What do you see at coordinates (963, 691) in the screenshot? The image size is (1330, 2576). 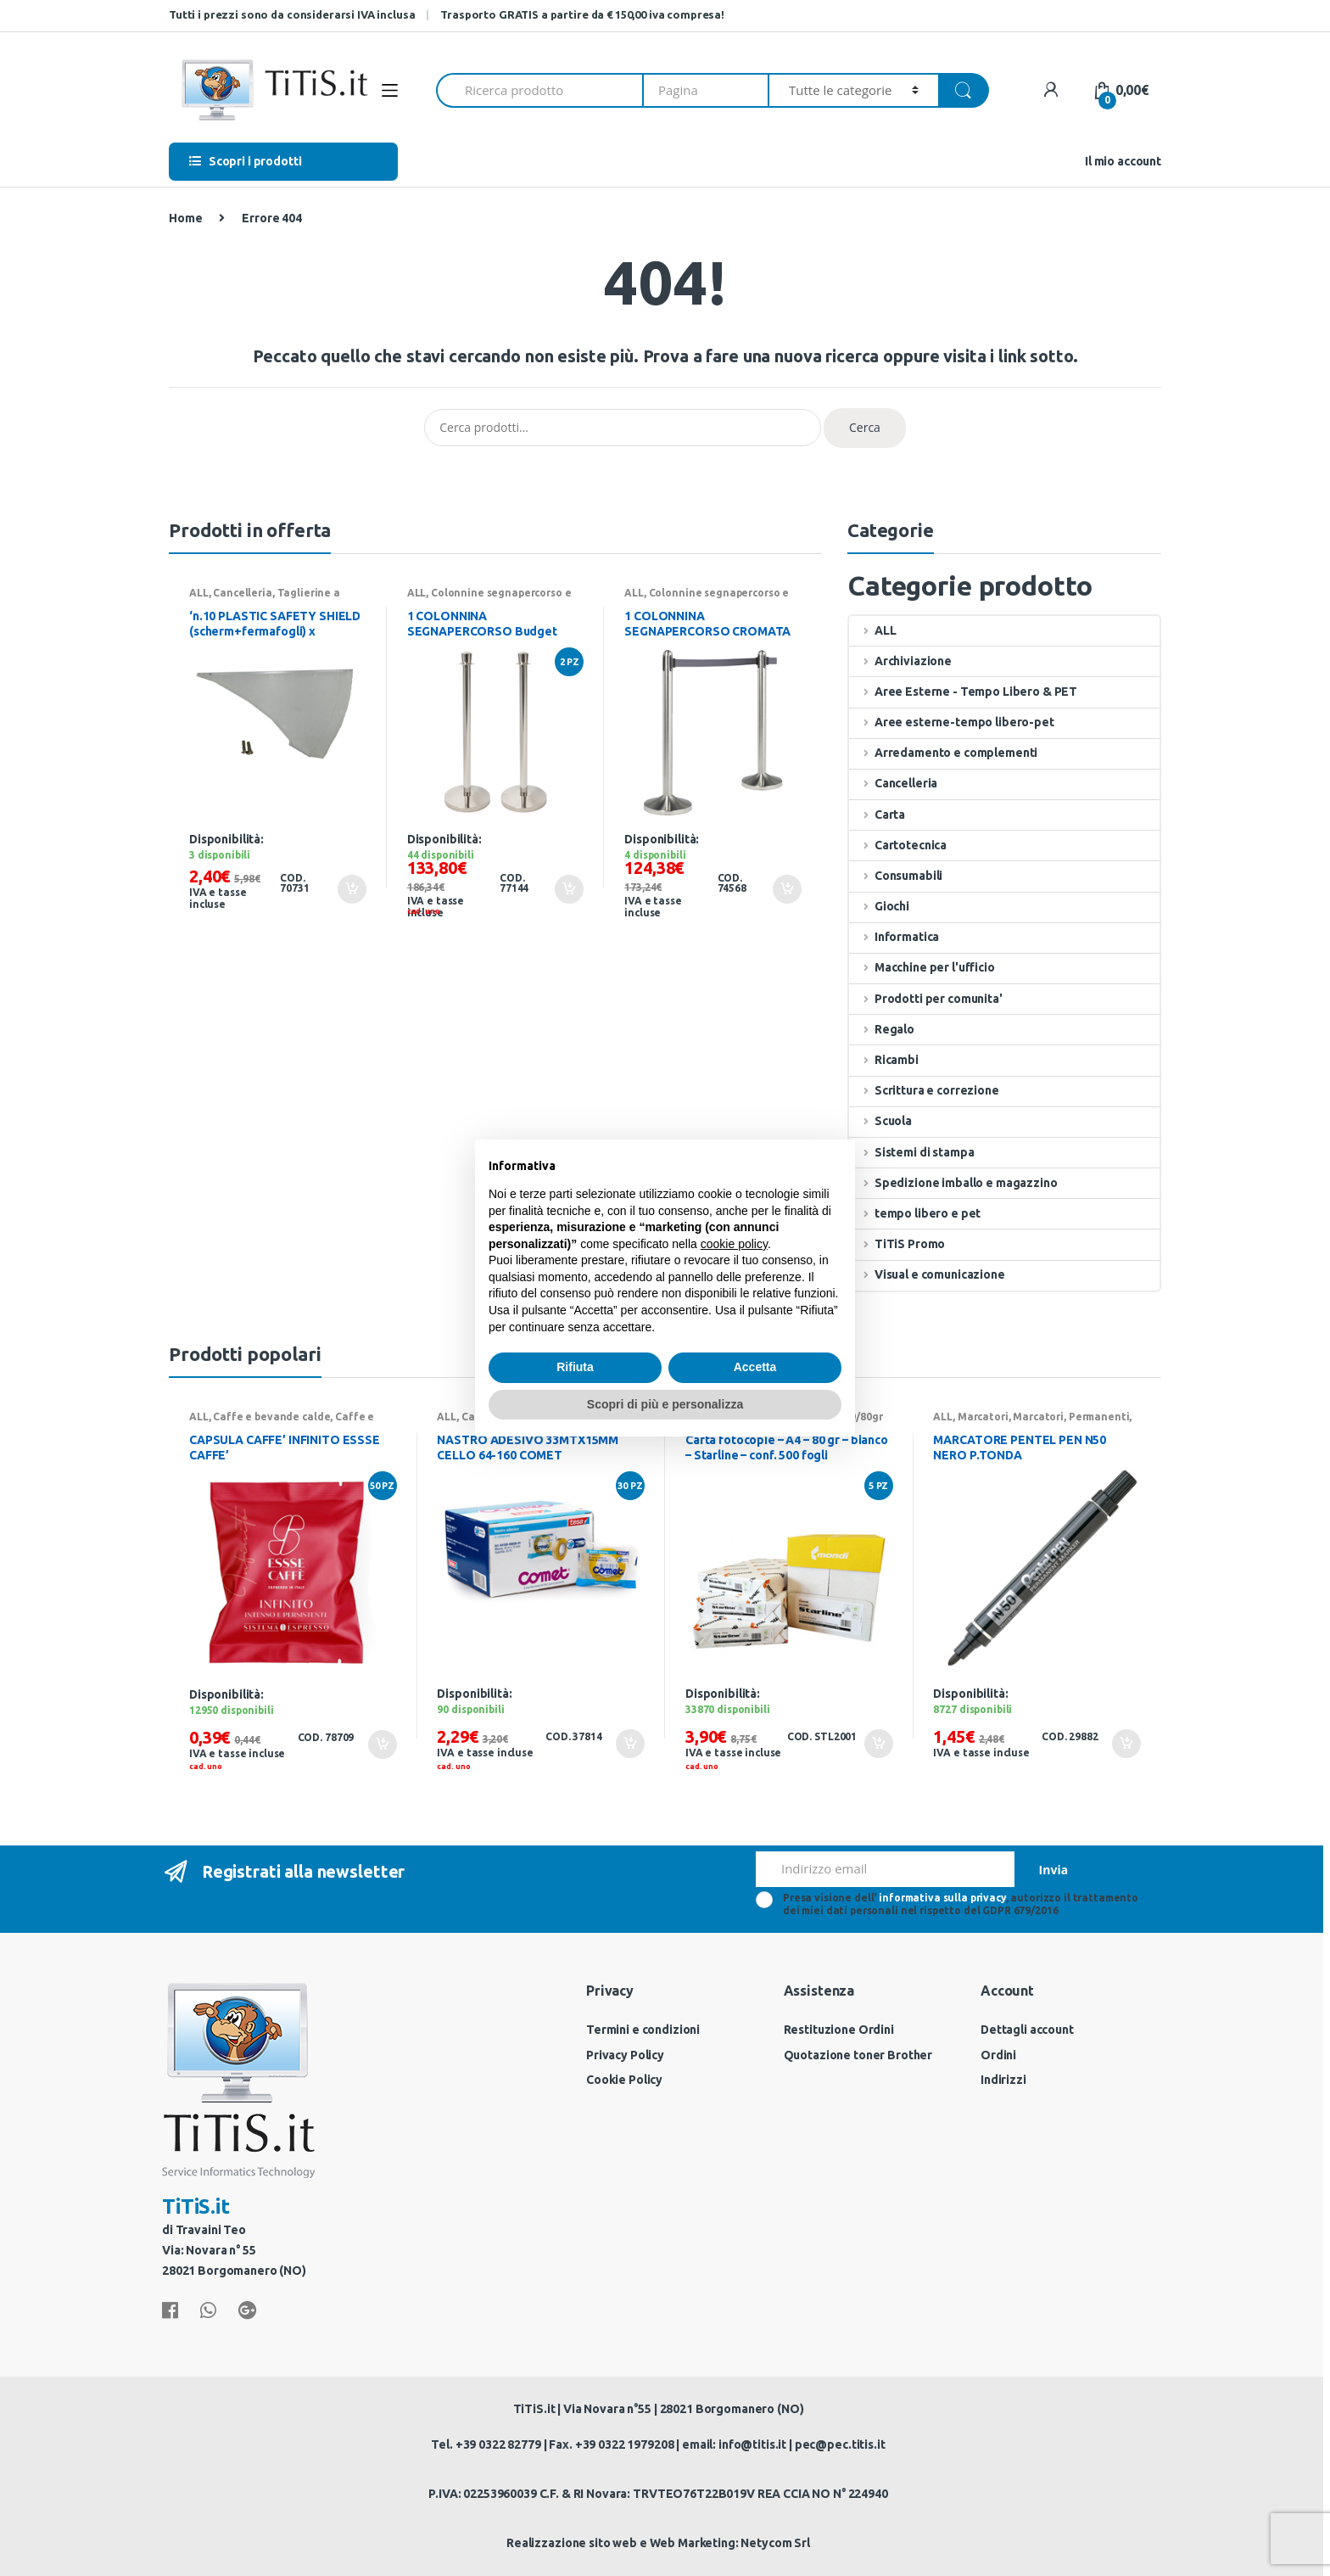 I see `Aree Esterne - Tempo Libero & PET` at bounding box center [963, 691].